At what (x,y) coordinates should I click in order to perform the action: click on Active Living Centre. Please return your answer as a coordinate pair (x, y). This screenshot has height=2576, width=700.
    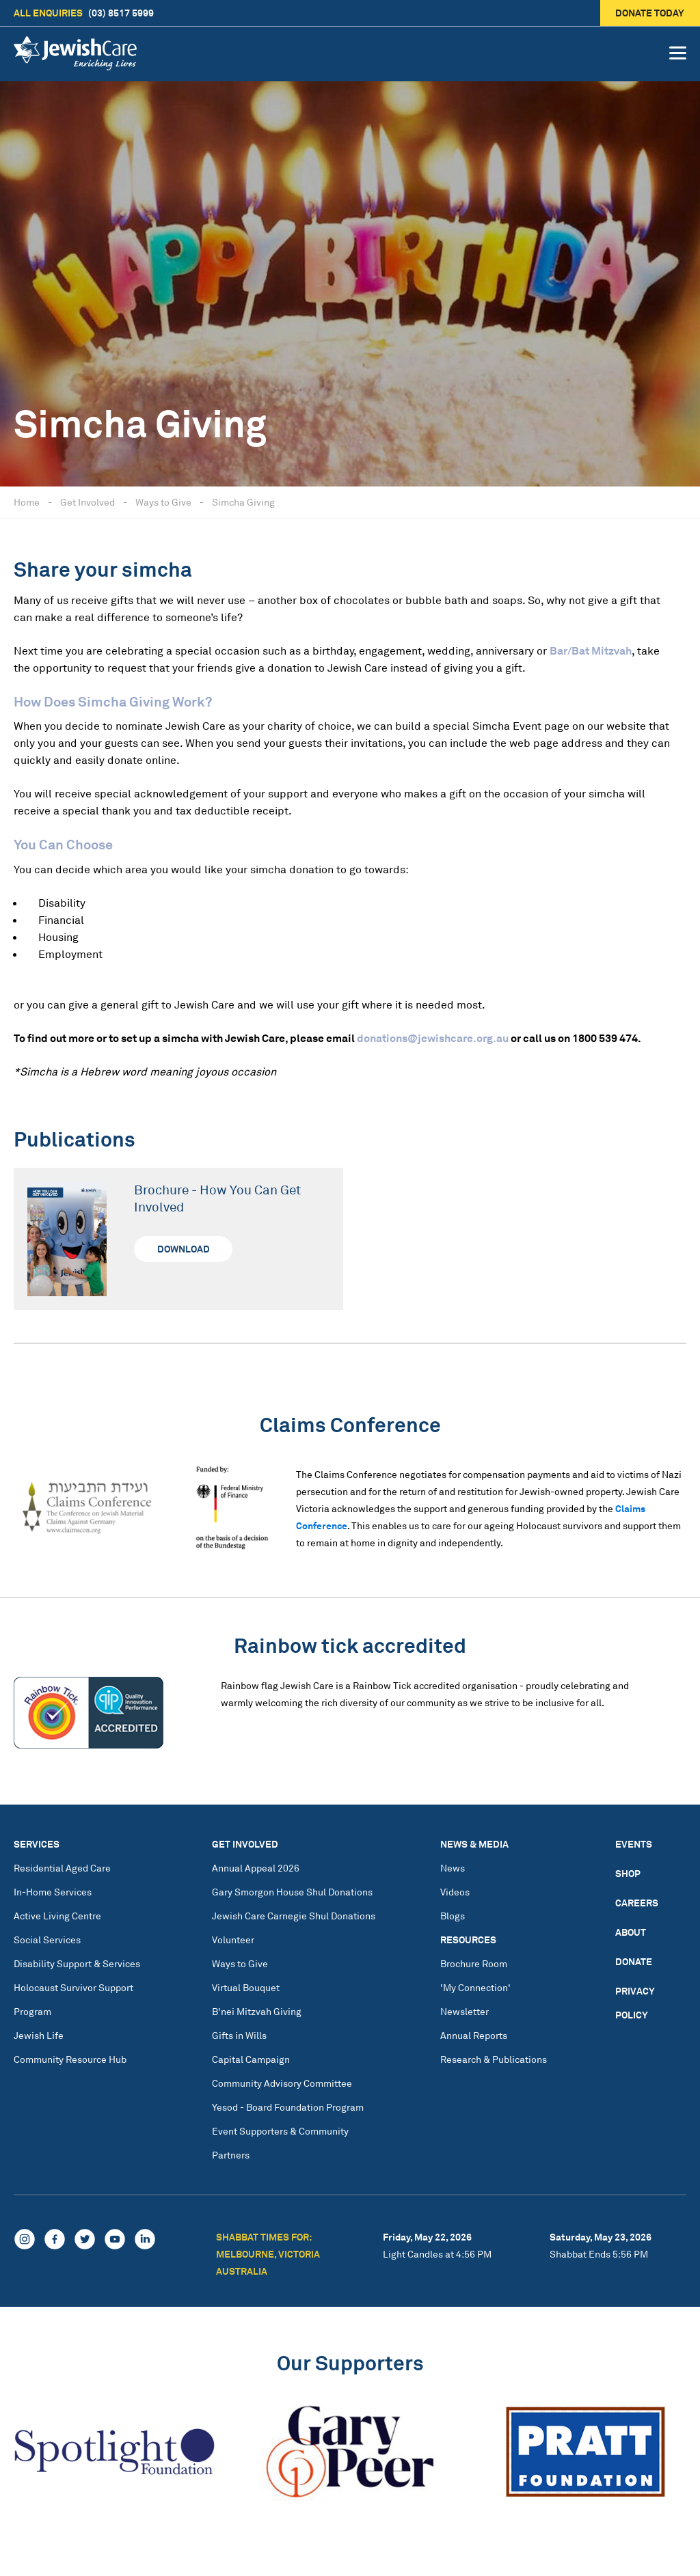
    Looking at the image, I should click on (57, 1915).